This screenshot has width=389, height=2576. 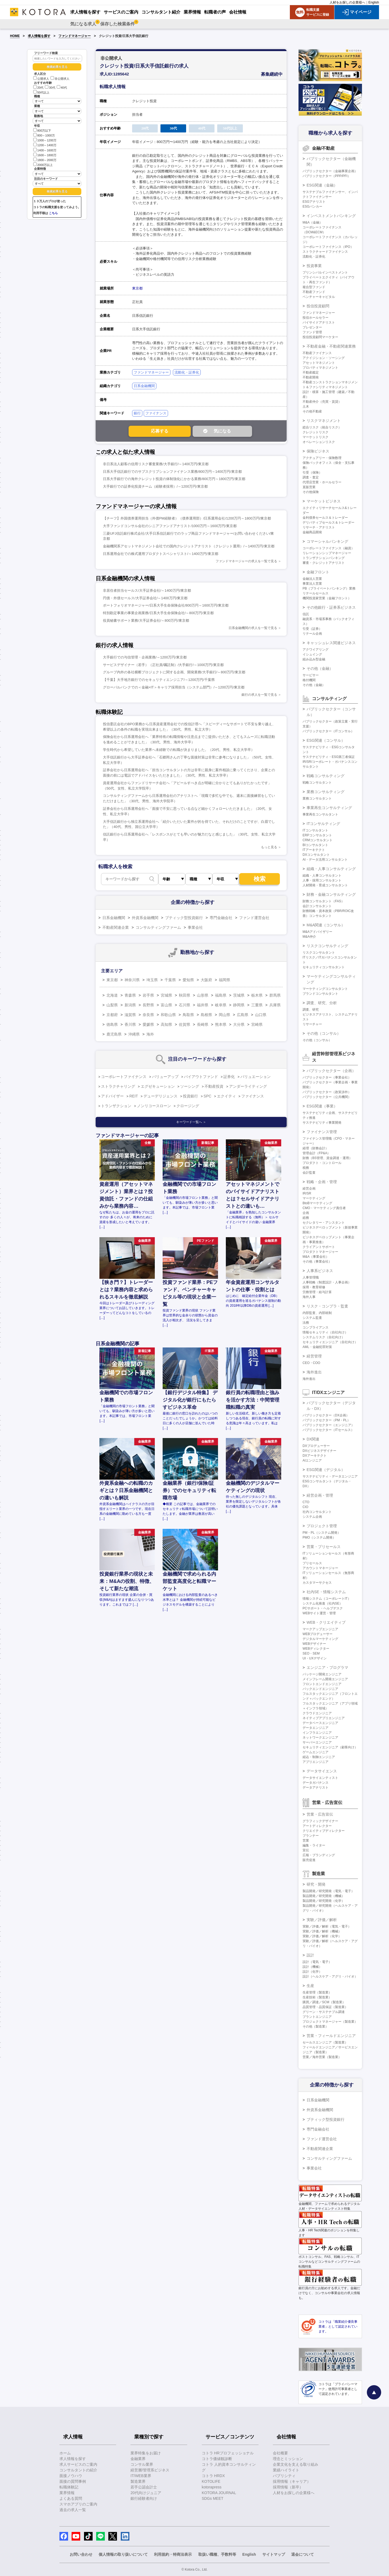 What do you see at coordinates (188, 1015) in the screenshot?
I see `鳥取県` at bounding box center [188, 1015].